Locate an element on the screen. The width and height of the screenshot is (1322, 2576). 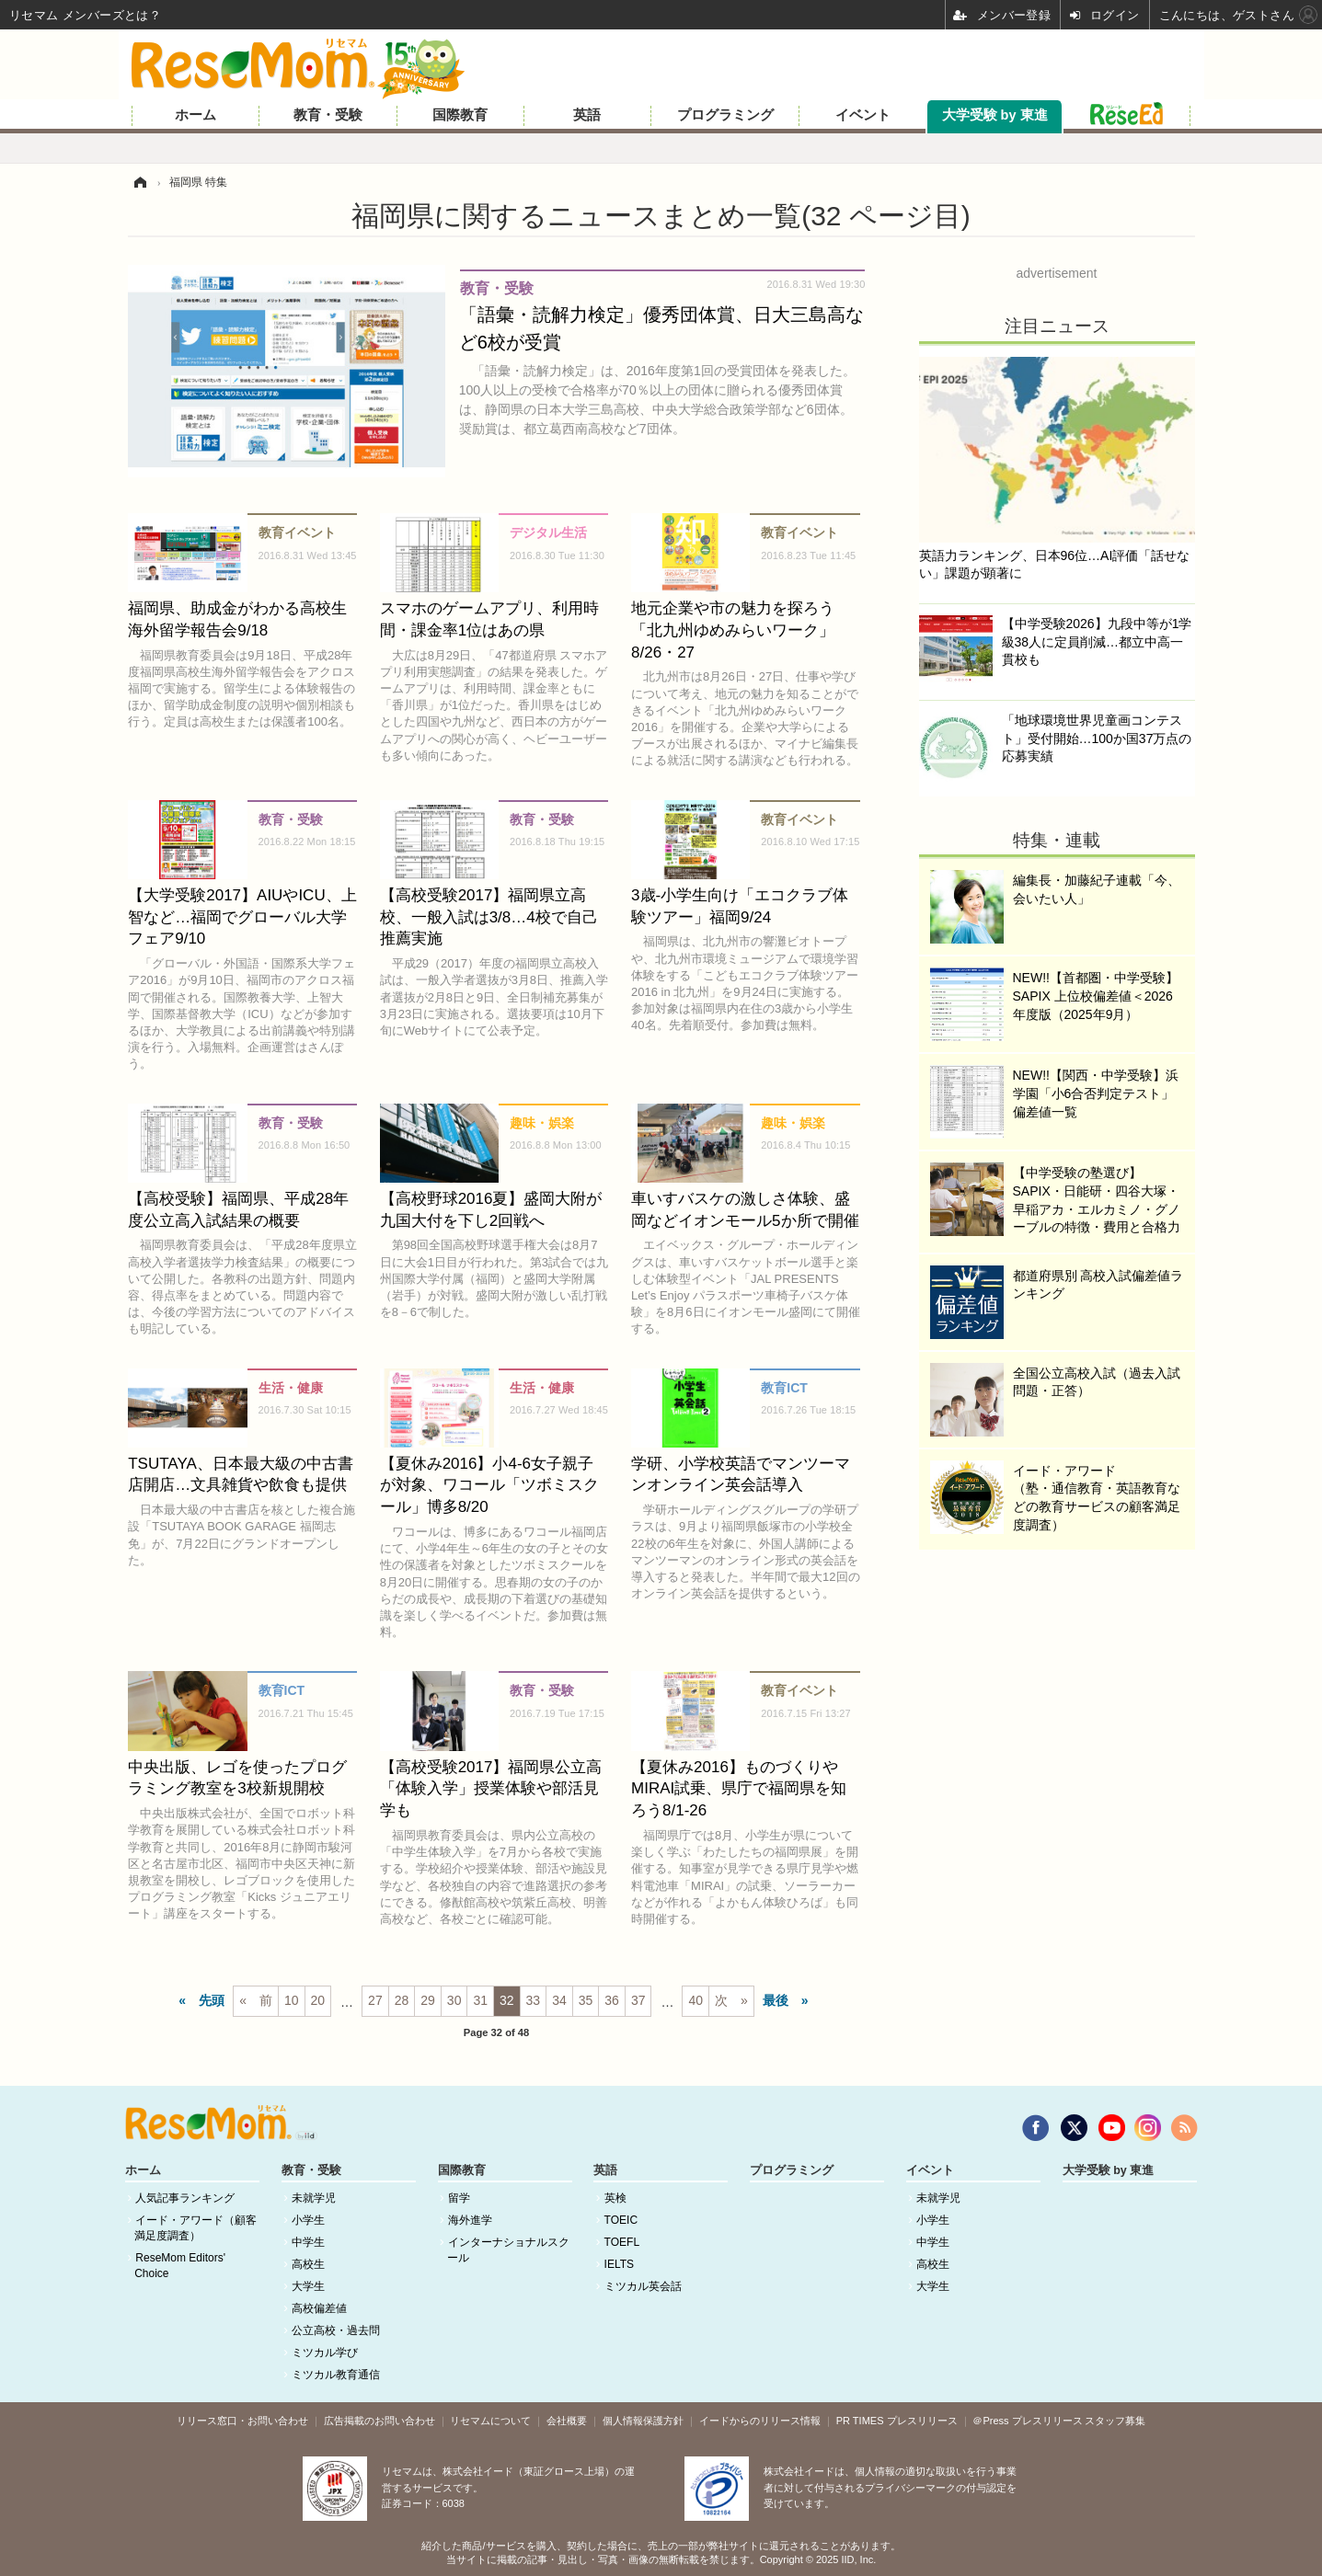
29 is located at coordinates (427, 2000).